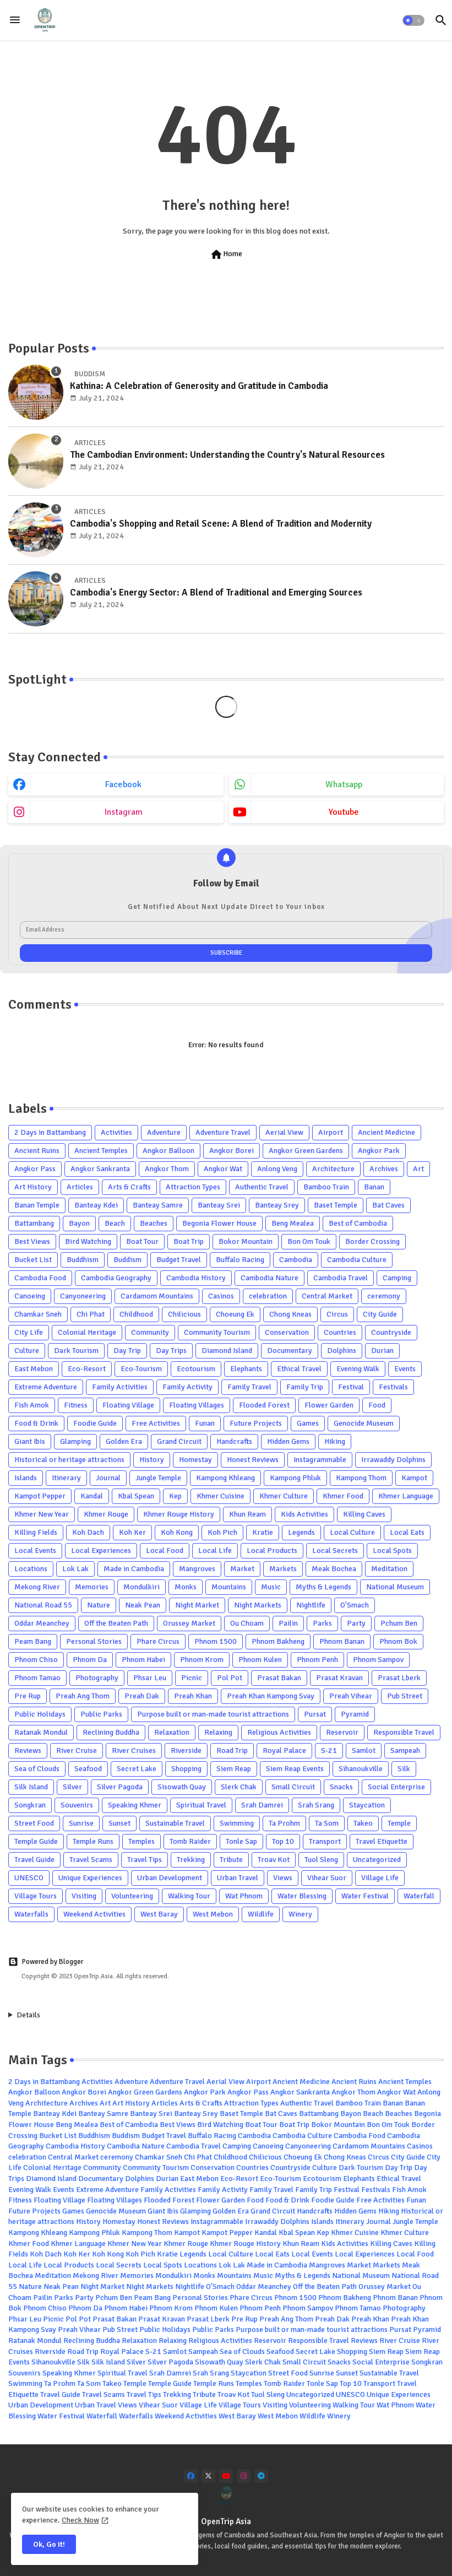  Describe the element at coordinates (386, 1132) in the screenshot. I see `Ancient Medicine` at that location.